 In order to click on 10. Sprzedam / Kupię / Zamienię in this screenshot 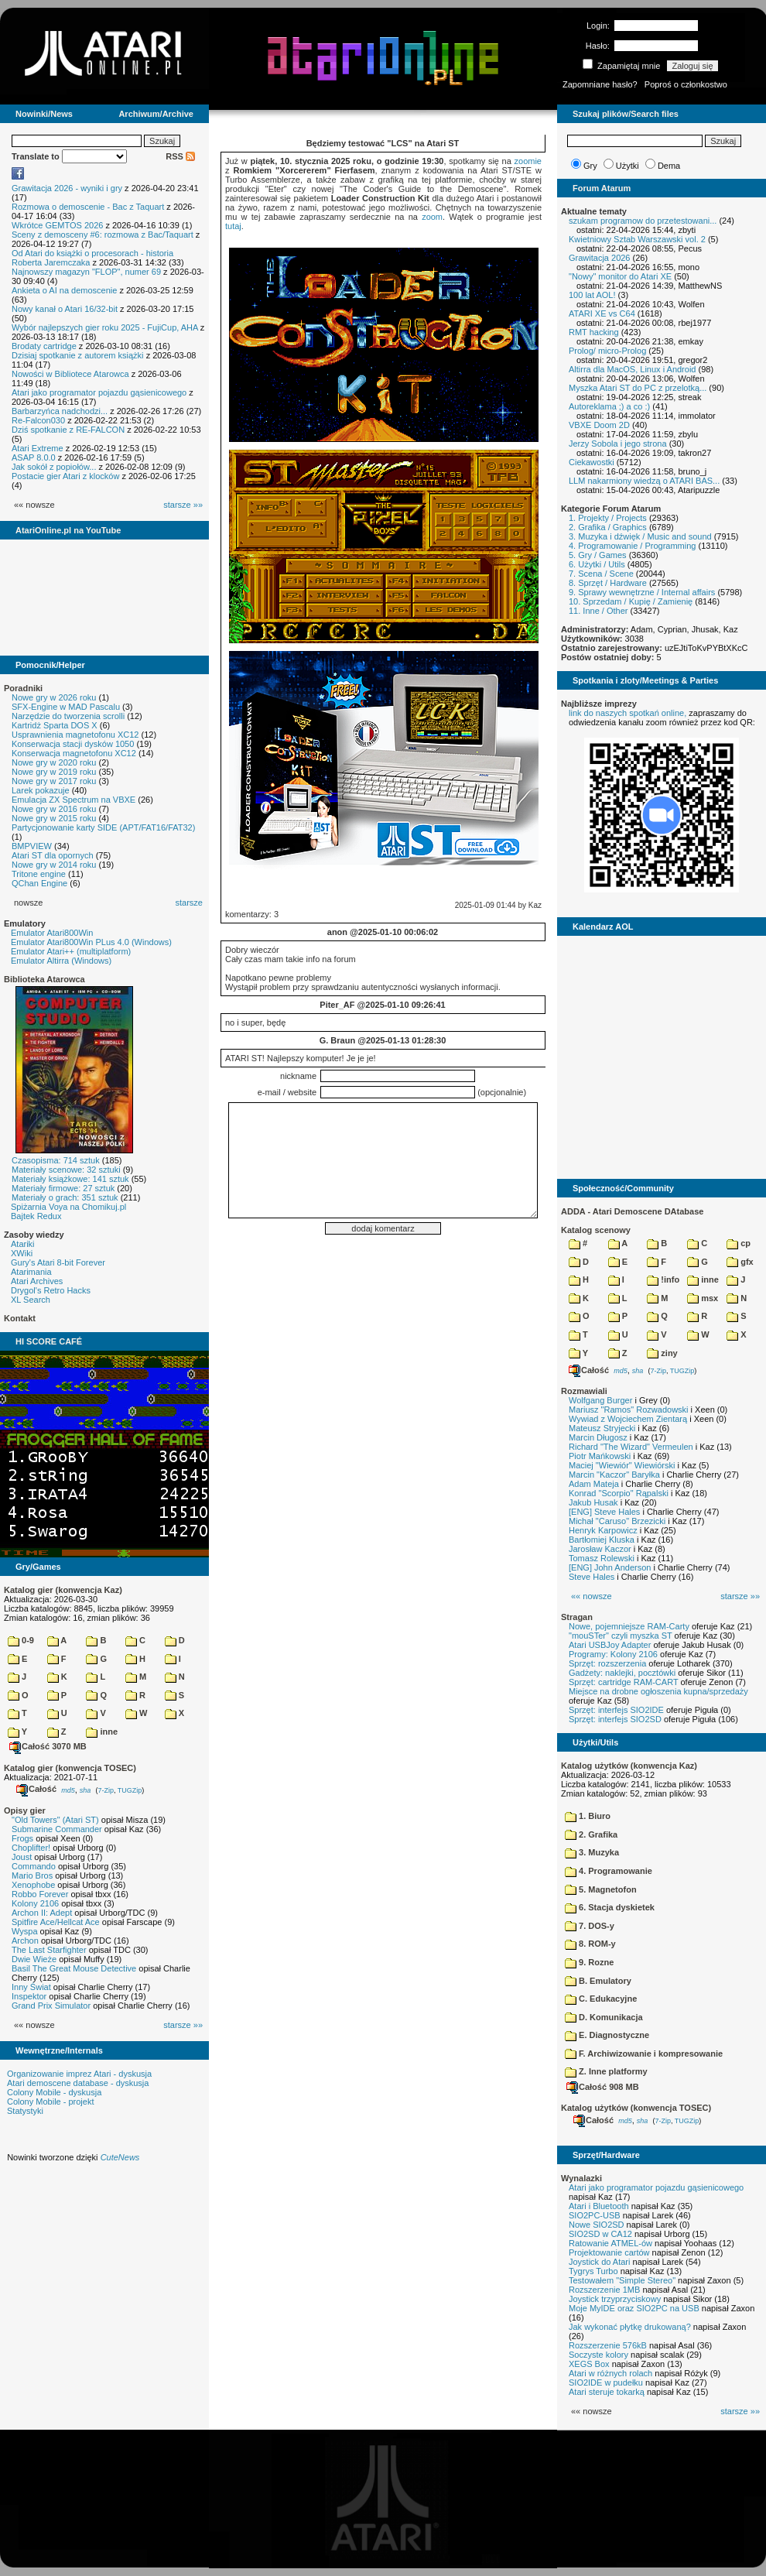, I will do `click(630, 601)`.